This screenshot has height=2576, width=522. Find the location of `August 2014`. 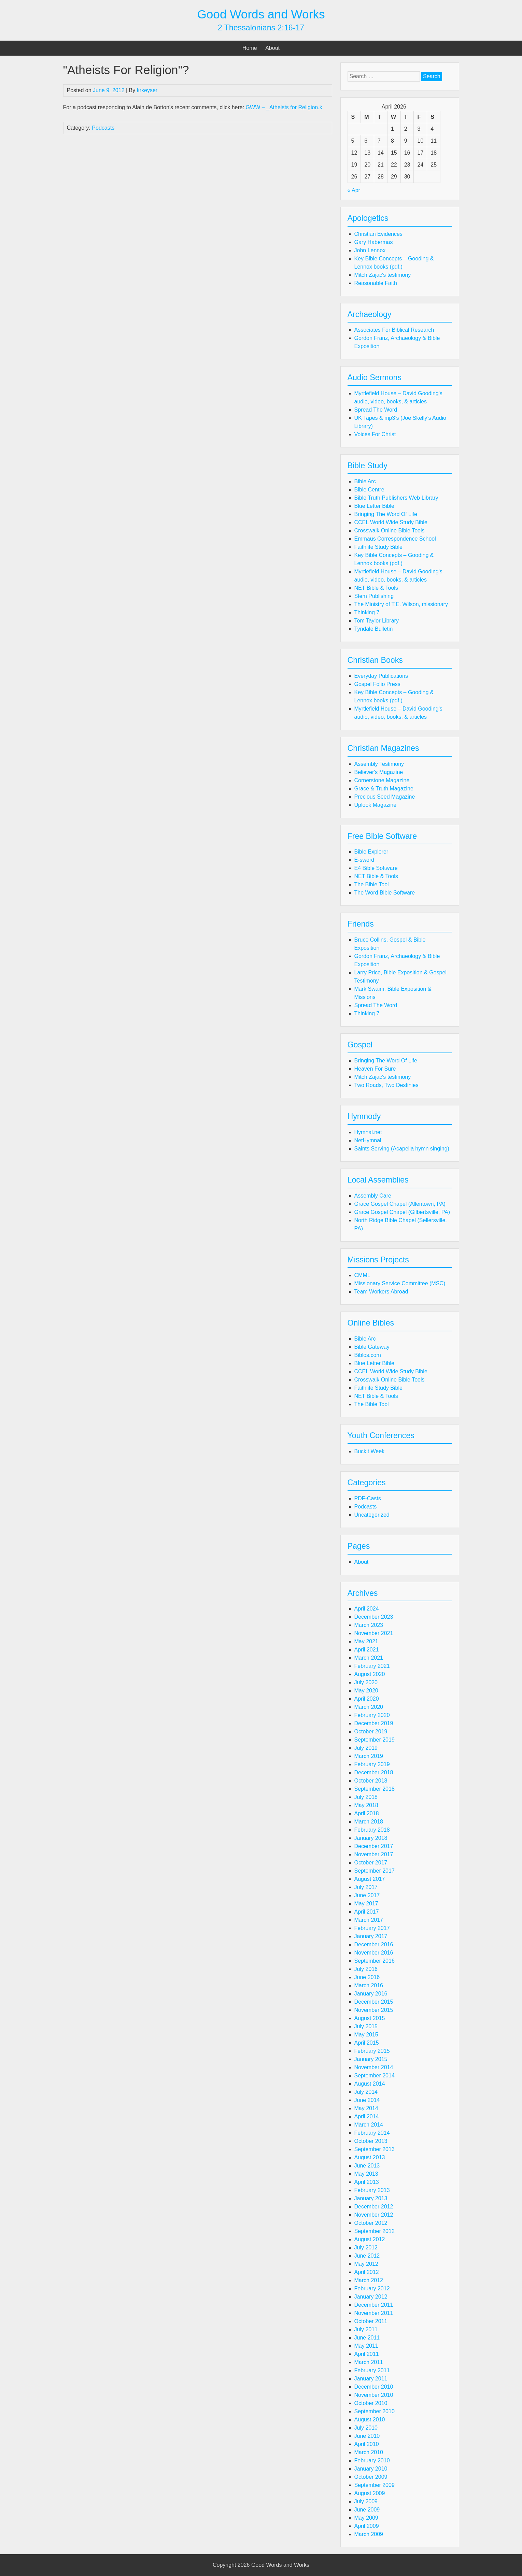

August 2014 is located at coordinates (369, 2084).